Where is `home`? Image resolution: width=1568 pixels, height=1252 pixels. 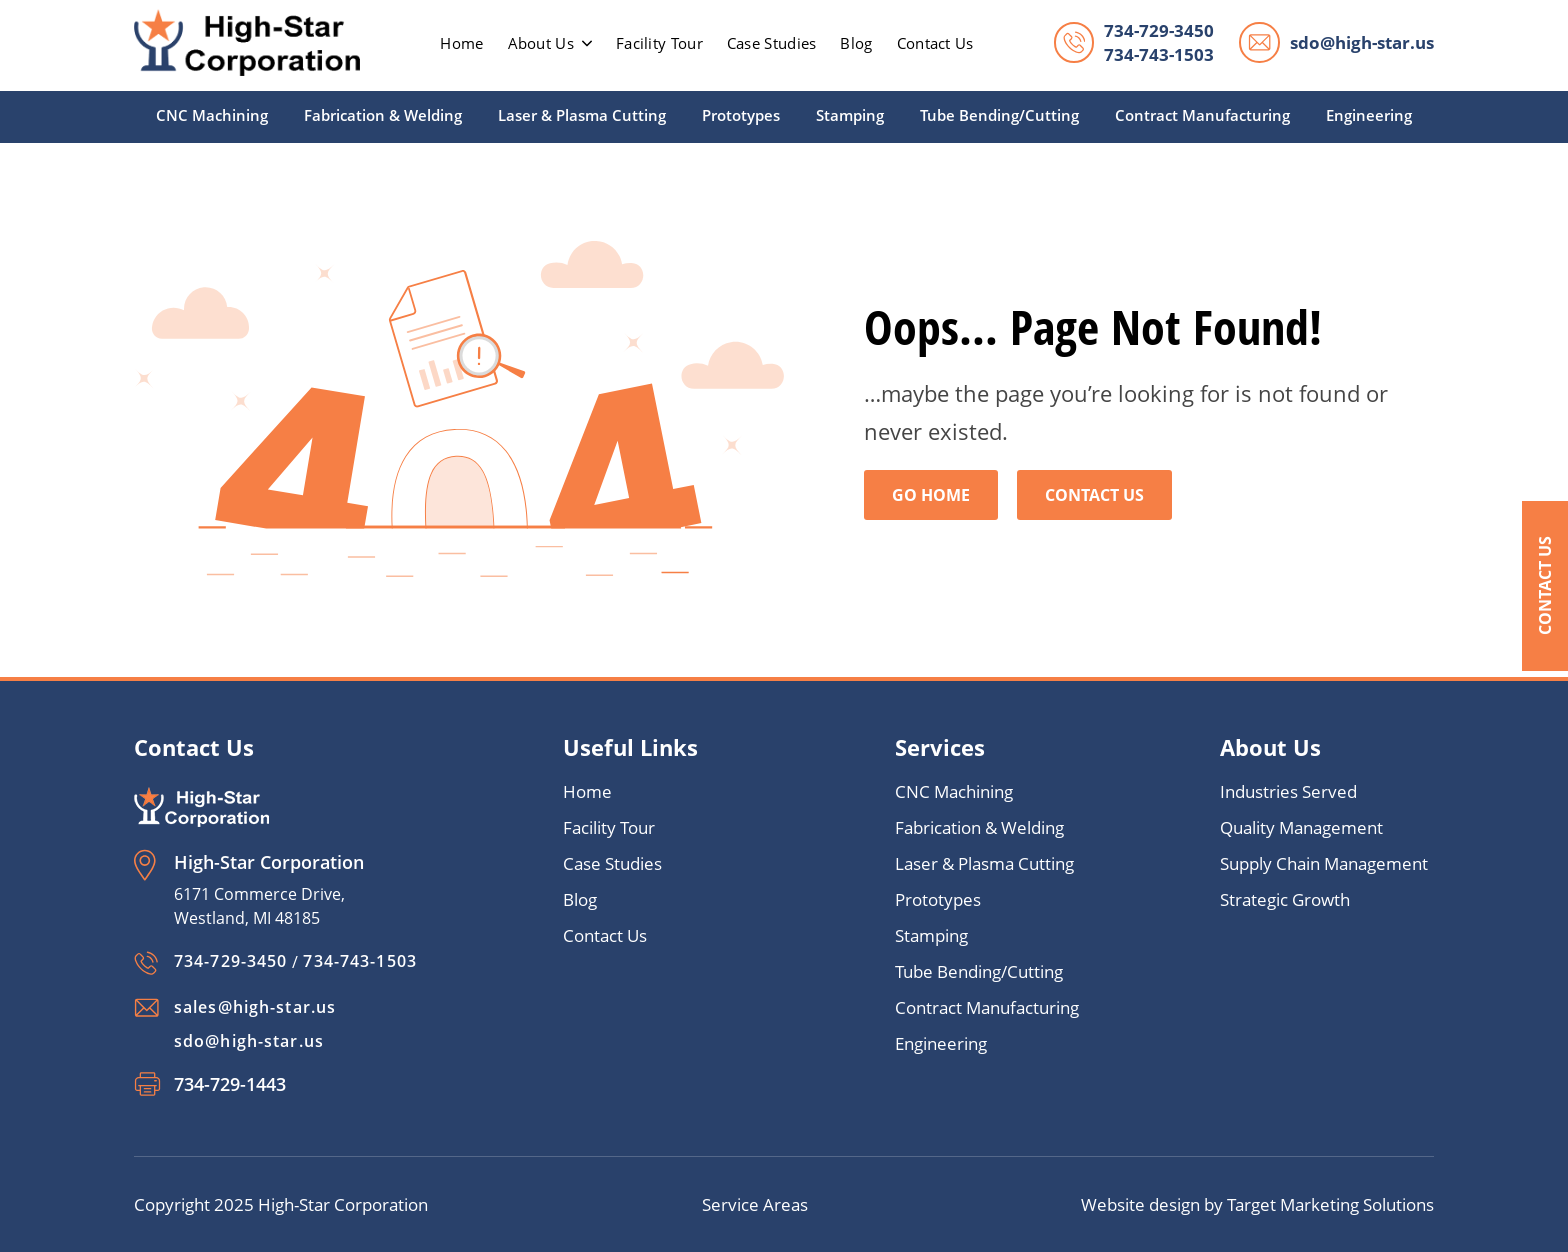
home is located at coordinates (461, 43).